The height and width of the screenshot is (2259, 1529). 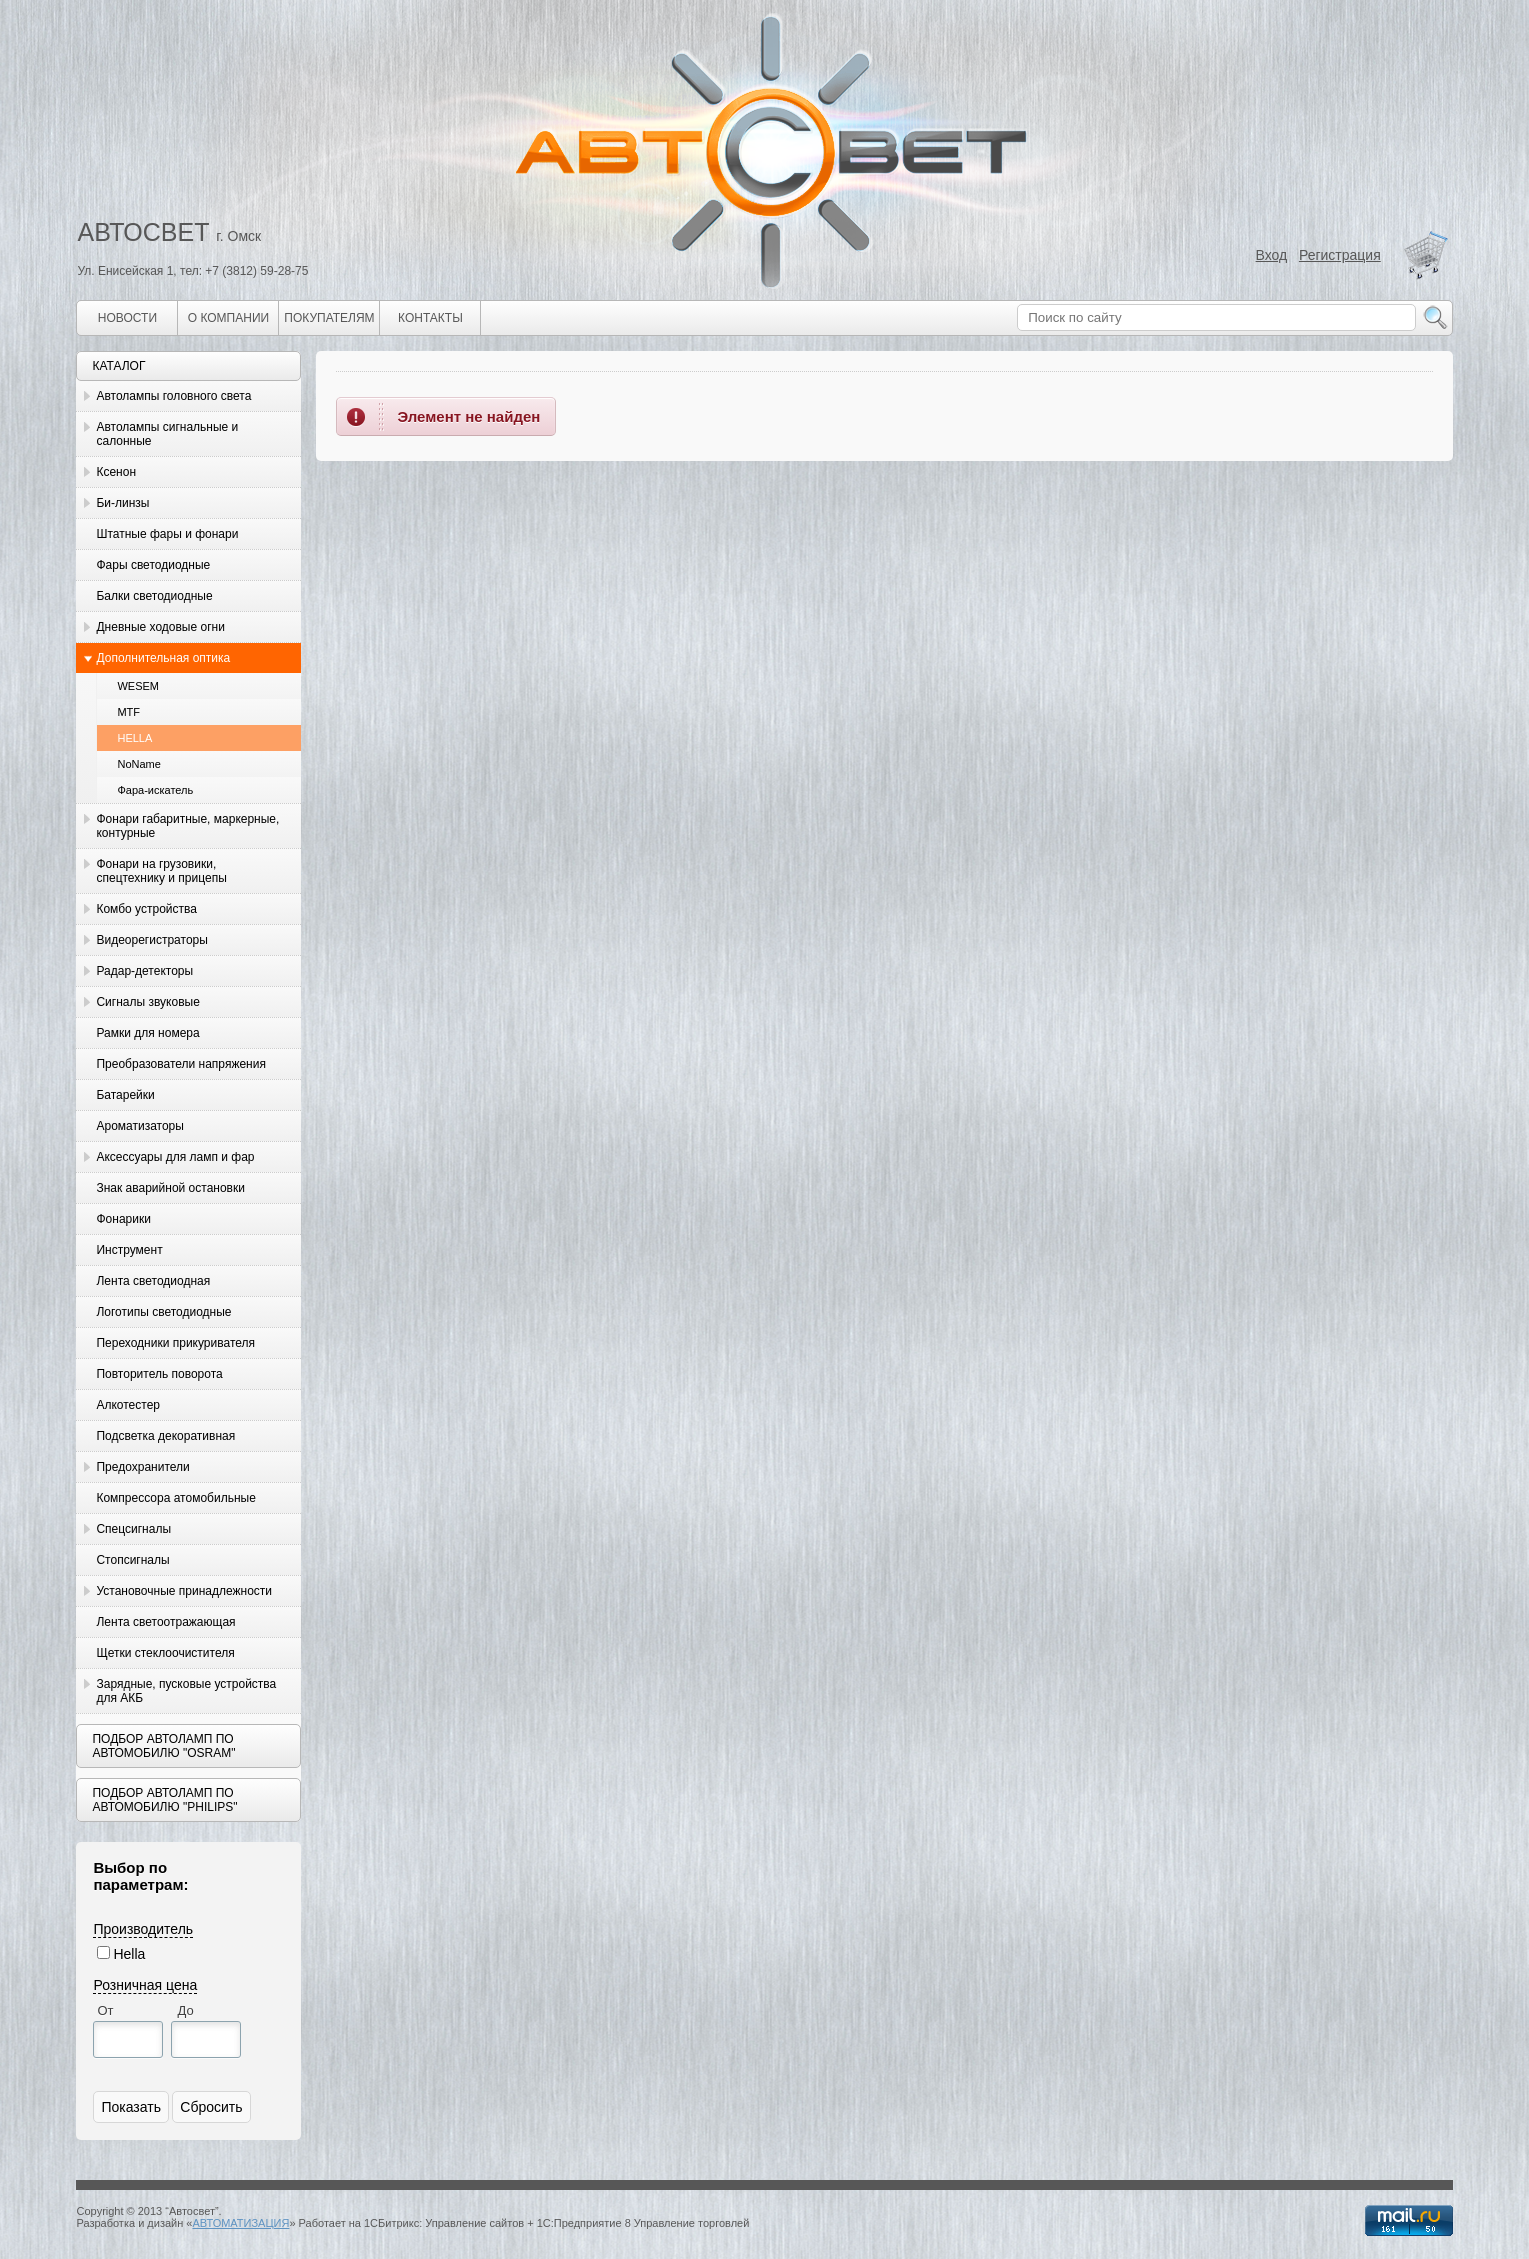 I want to click on Би-линзы, so click(x=122, y=503).